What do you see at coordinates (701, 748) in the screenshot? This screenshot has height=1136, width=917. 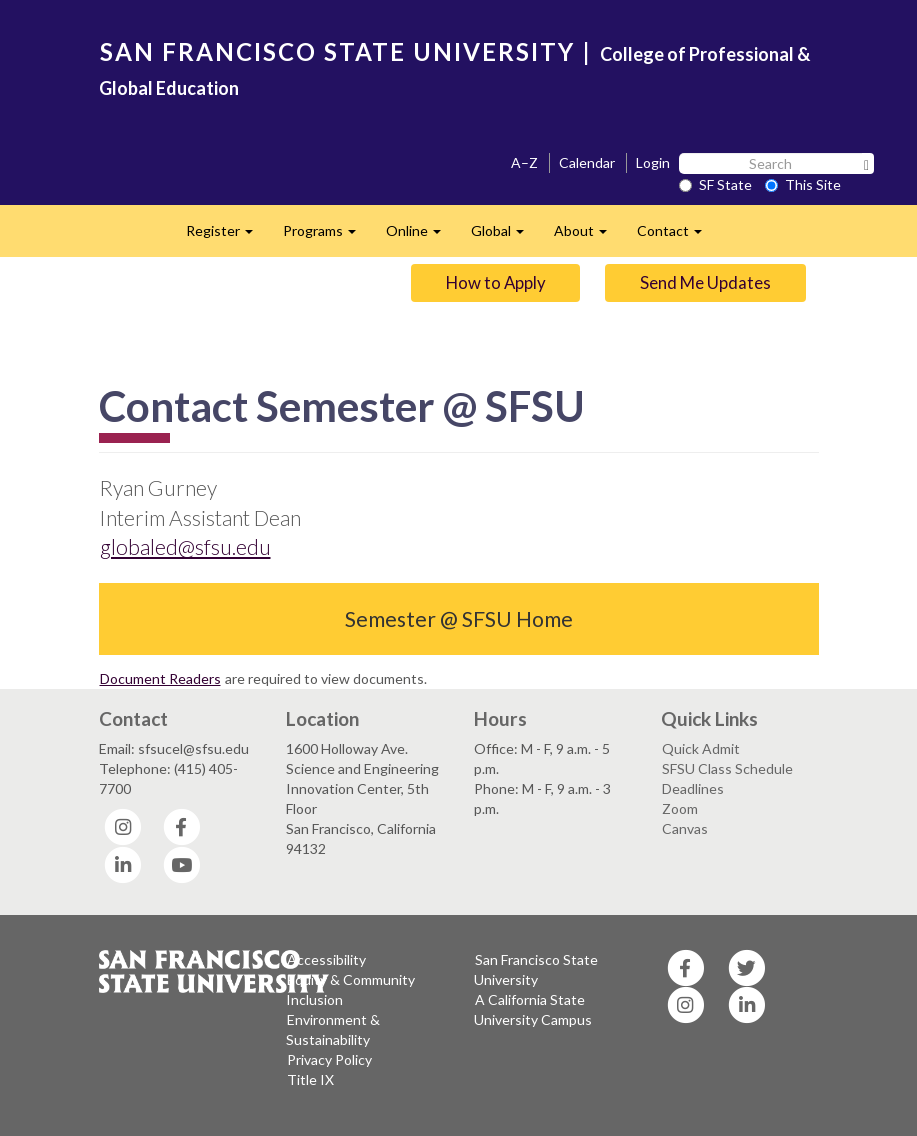 I see `Quick Admit` at bounding box center [701, 748].